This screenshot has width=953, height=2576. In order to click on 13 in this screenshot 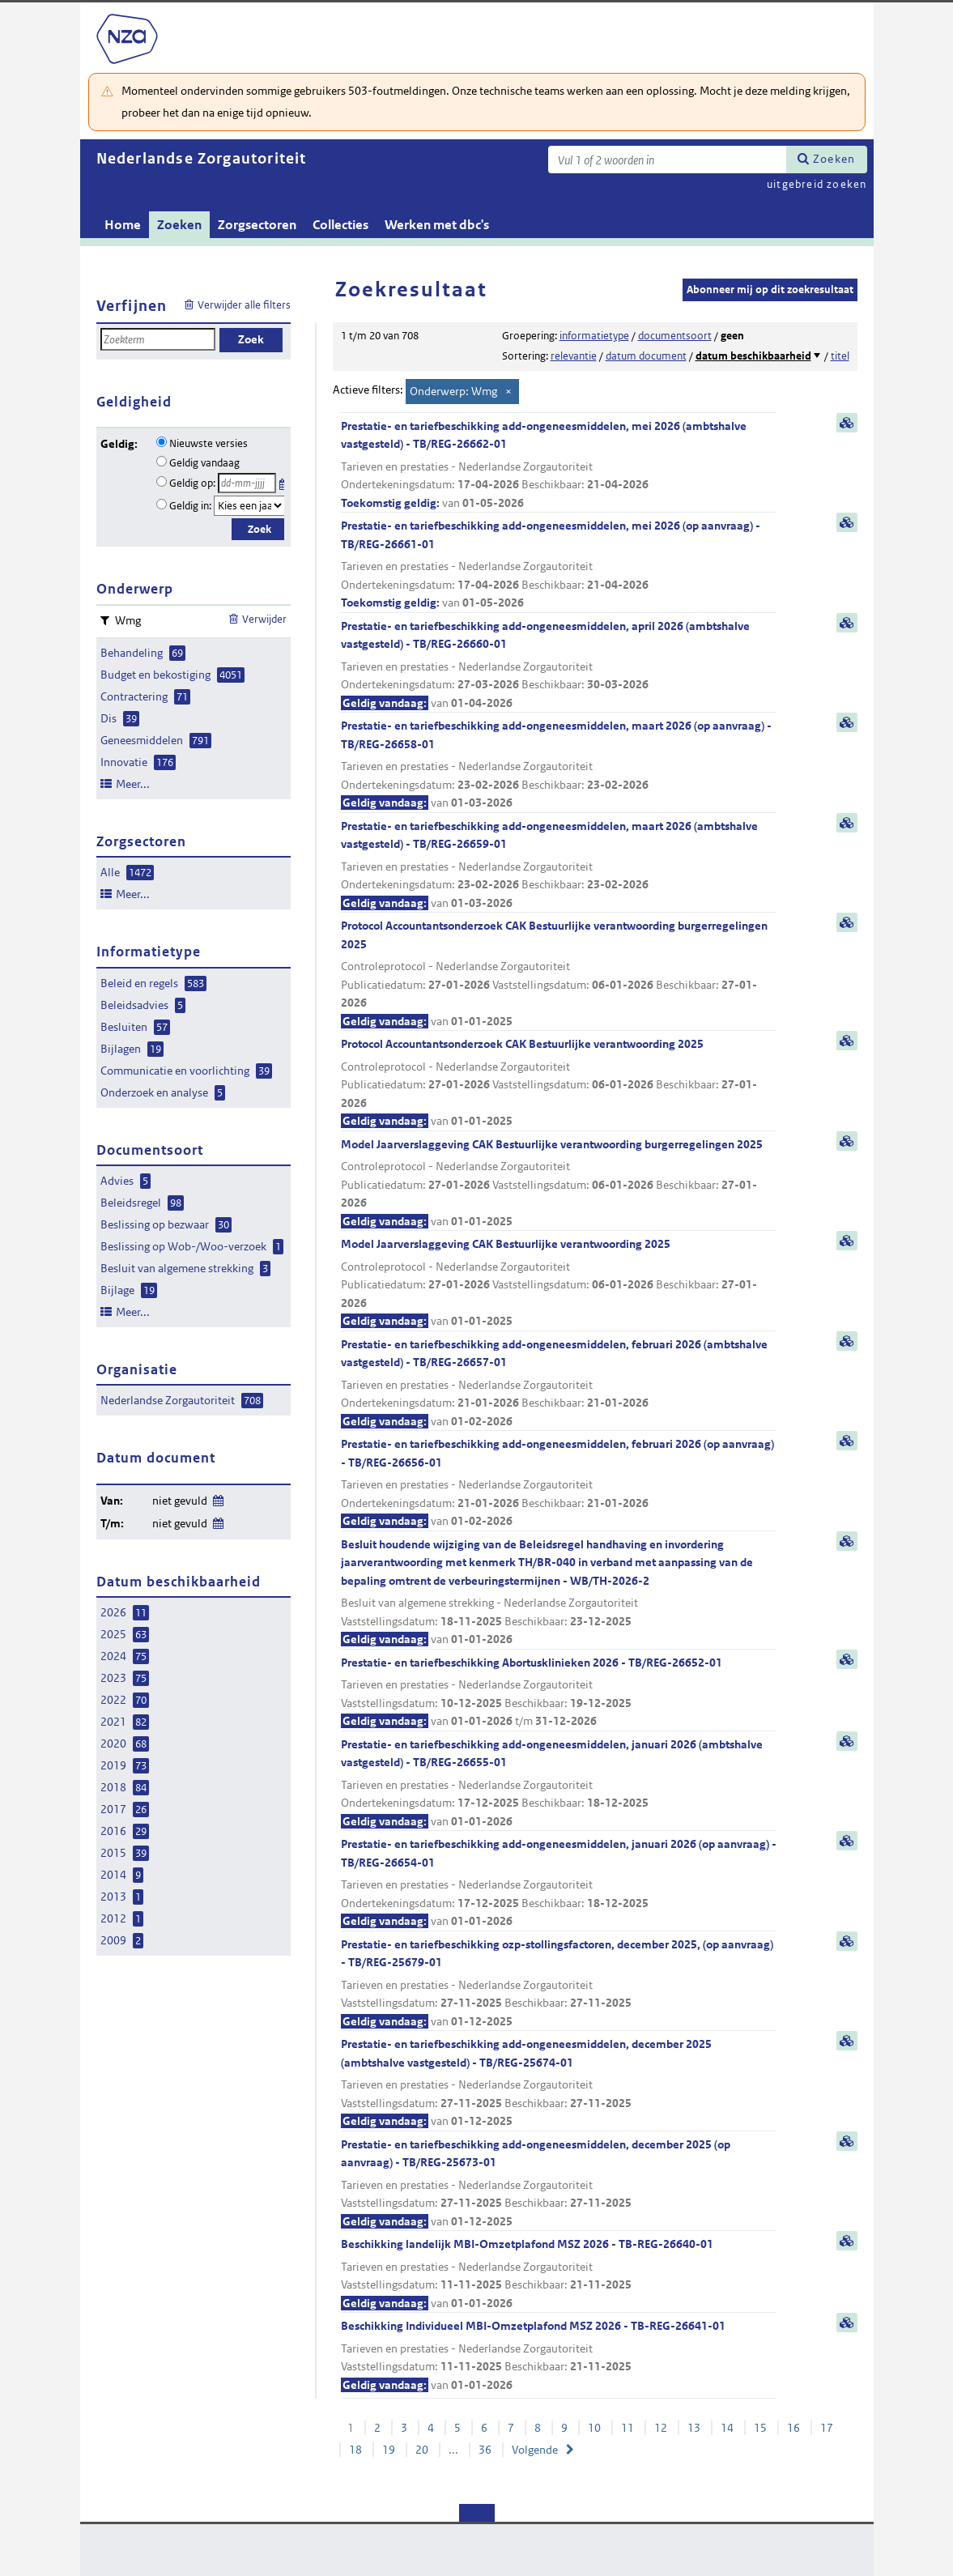, I will do `click(693, 2428)`.